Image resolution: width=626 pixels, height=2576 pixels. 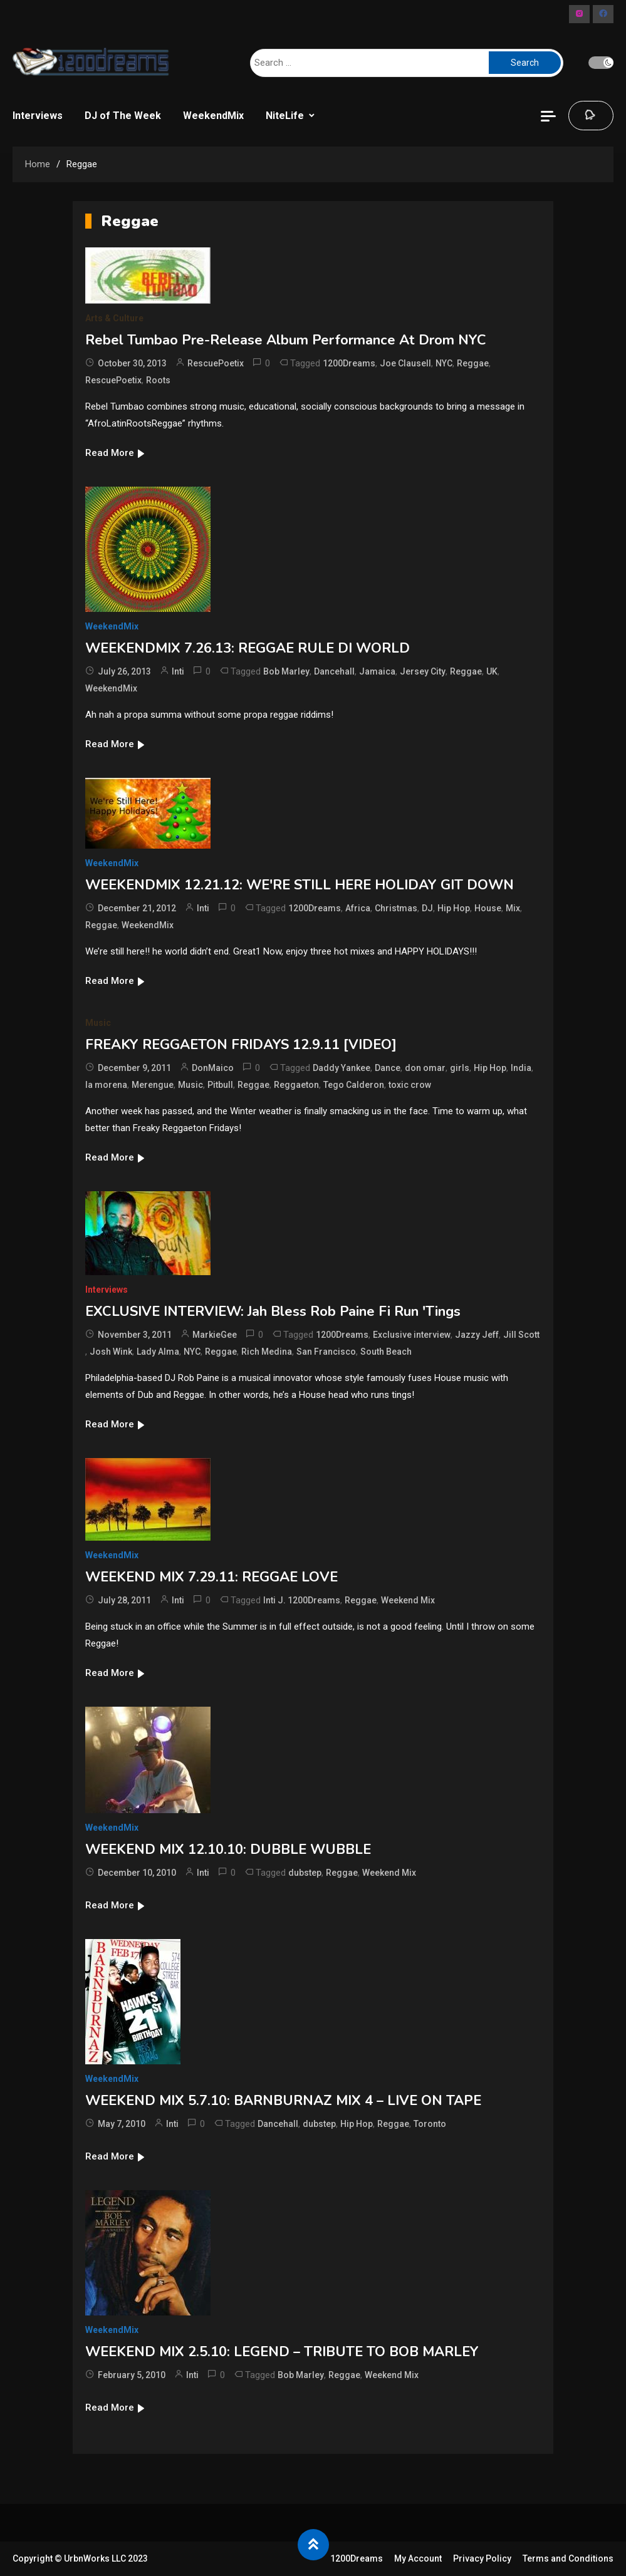 What do you see at coordinates (482, 2558) in the screenshot?
I see `Privacy Policy` at bounding box center [482, 2558].